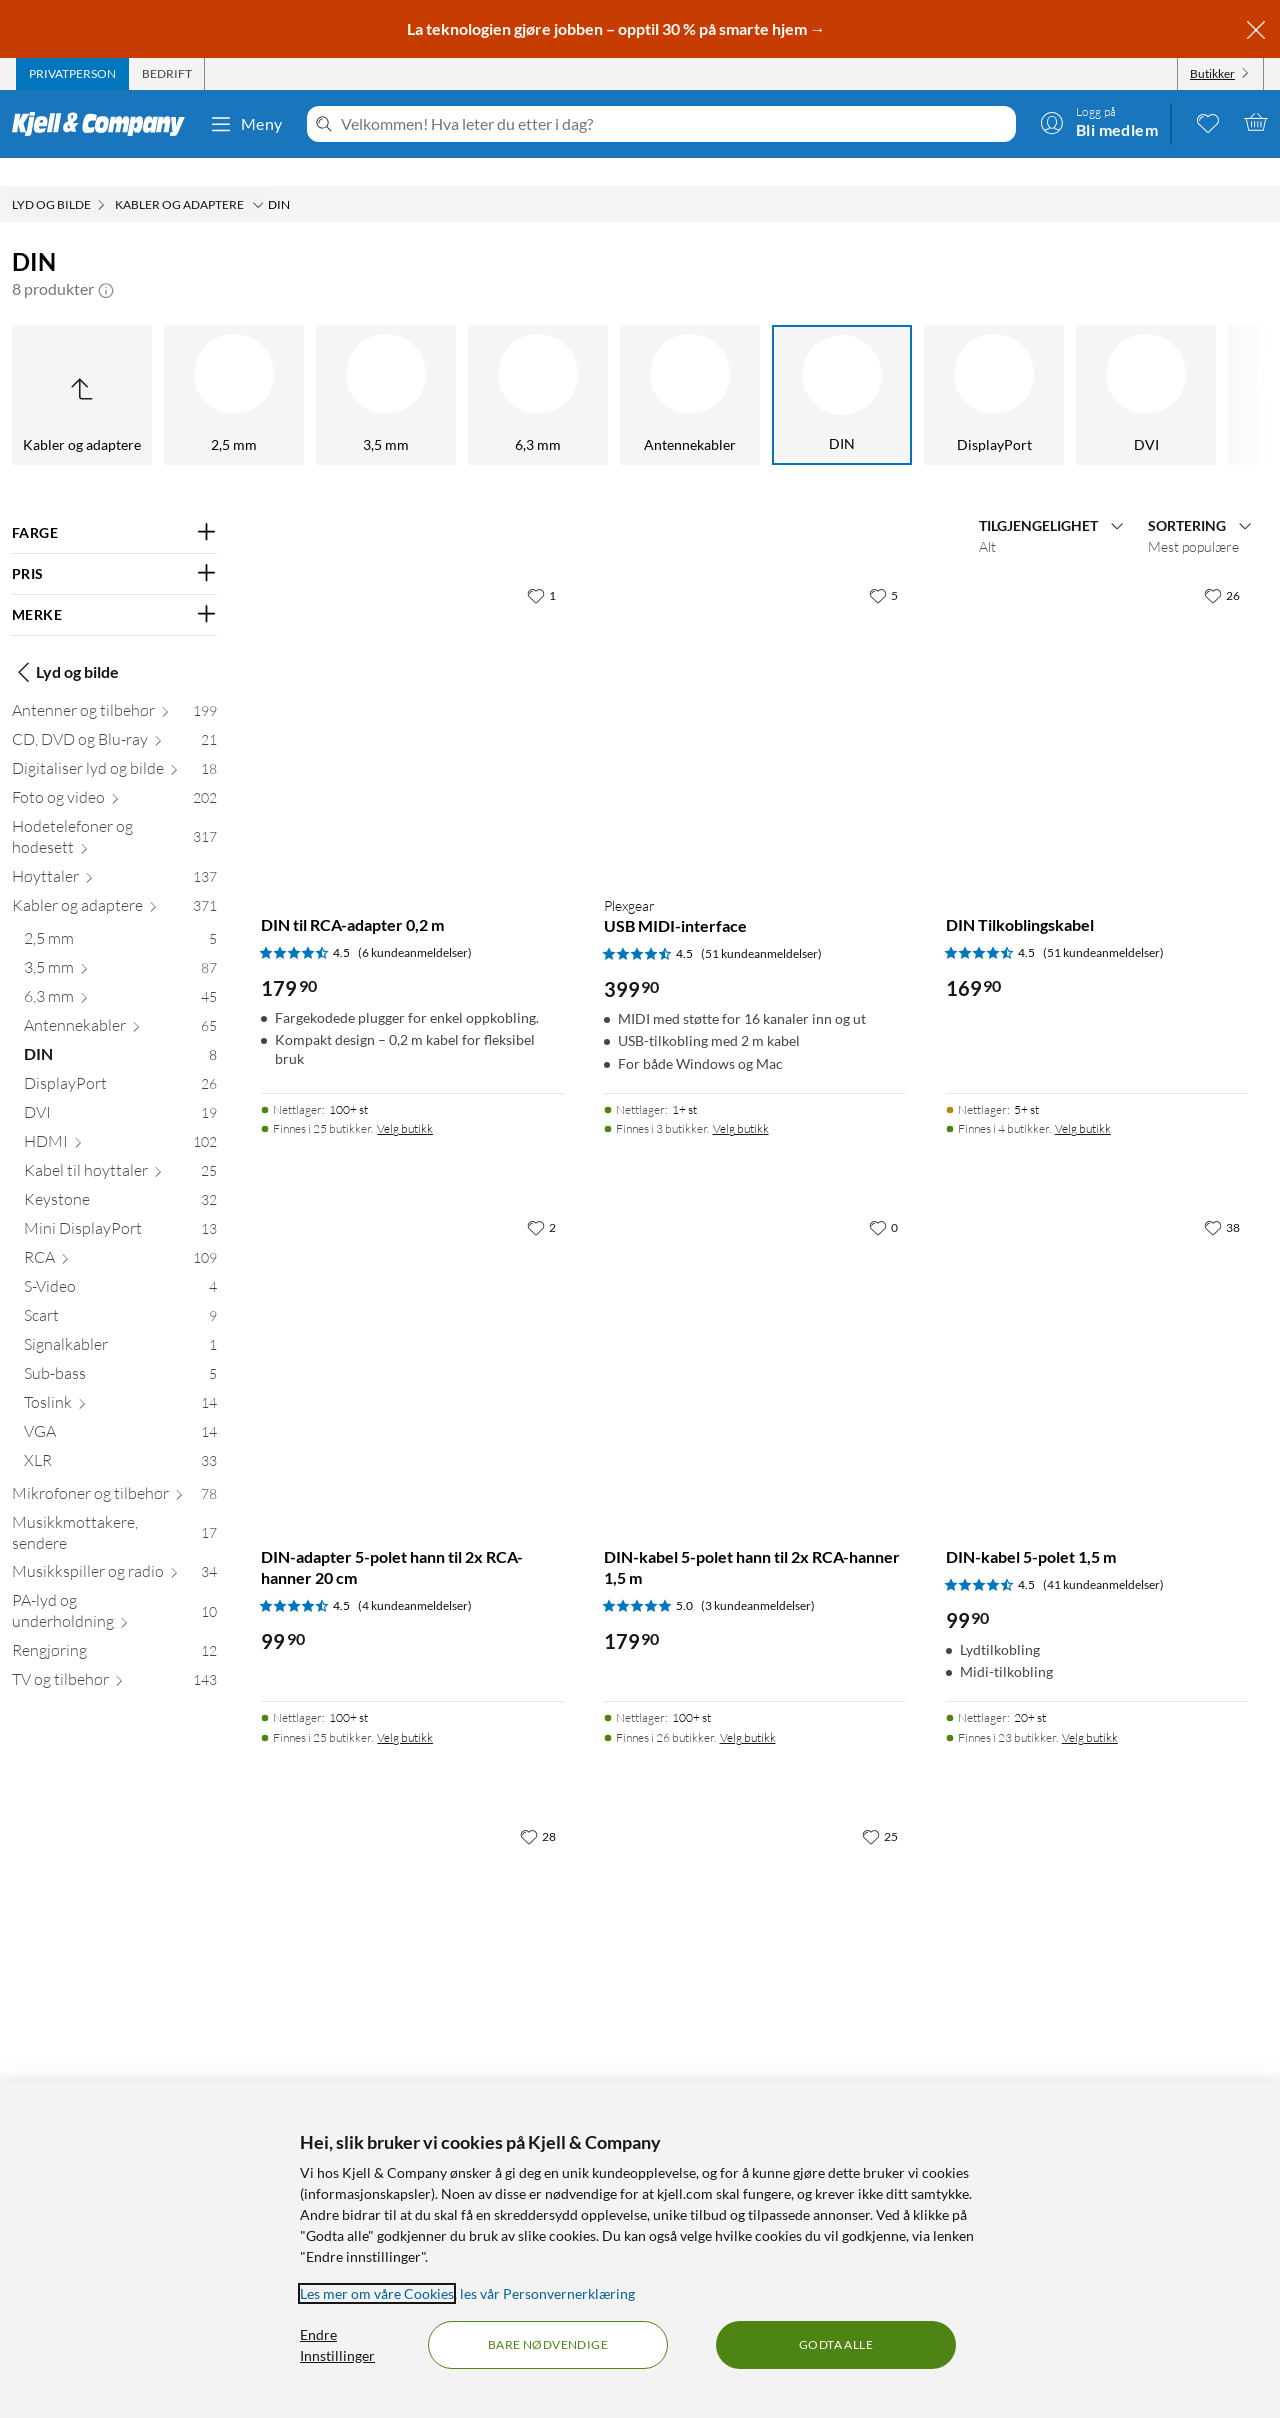 The width and height of the screenshot is (1280, 2418). What do you see at coordinates (246, 124) in the screenshot?
I see `Meny` at bounding box center [246, 124].